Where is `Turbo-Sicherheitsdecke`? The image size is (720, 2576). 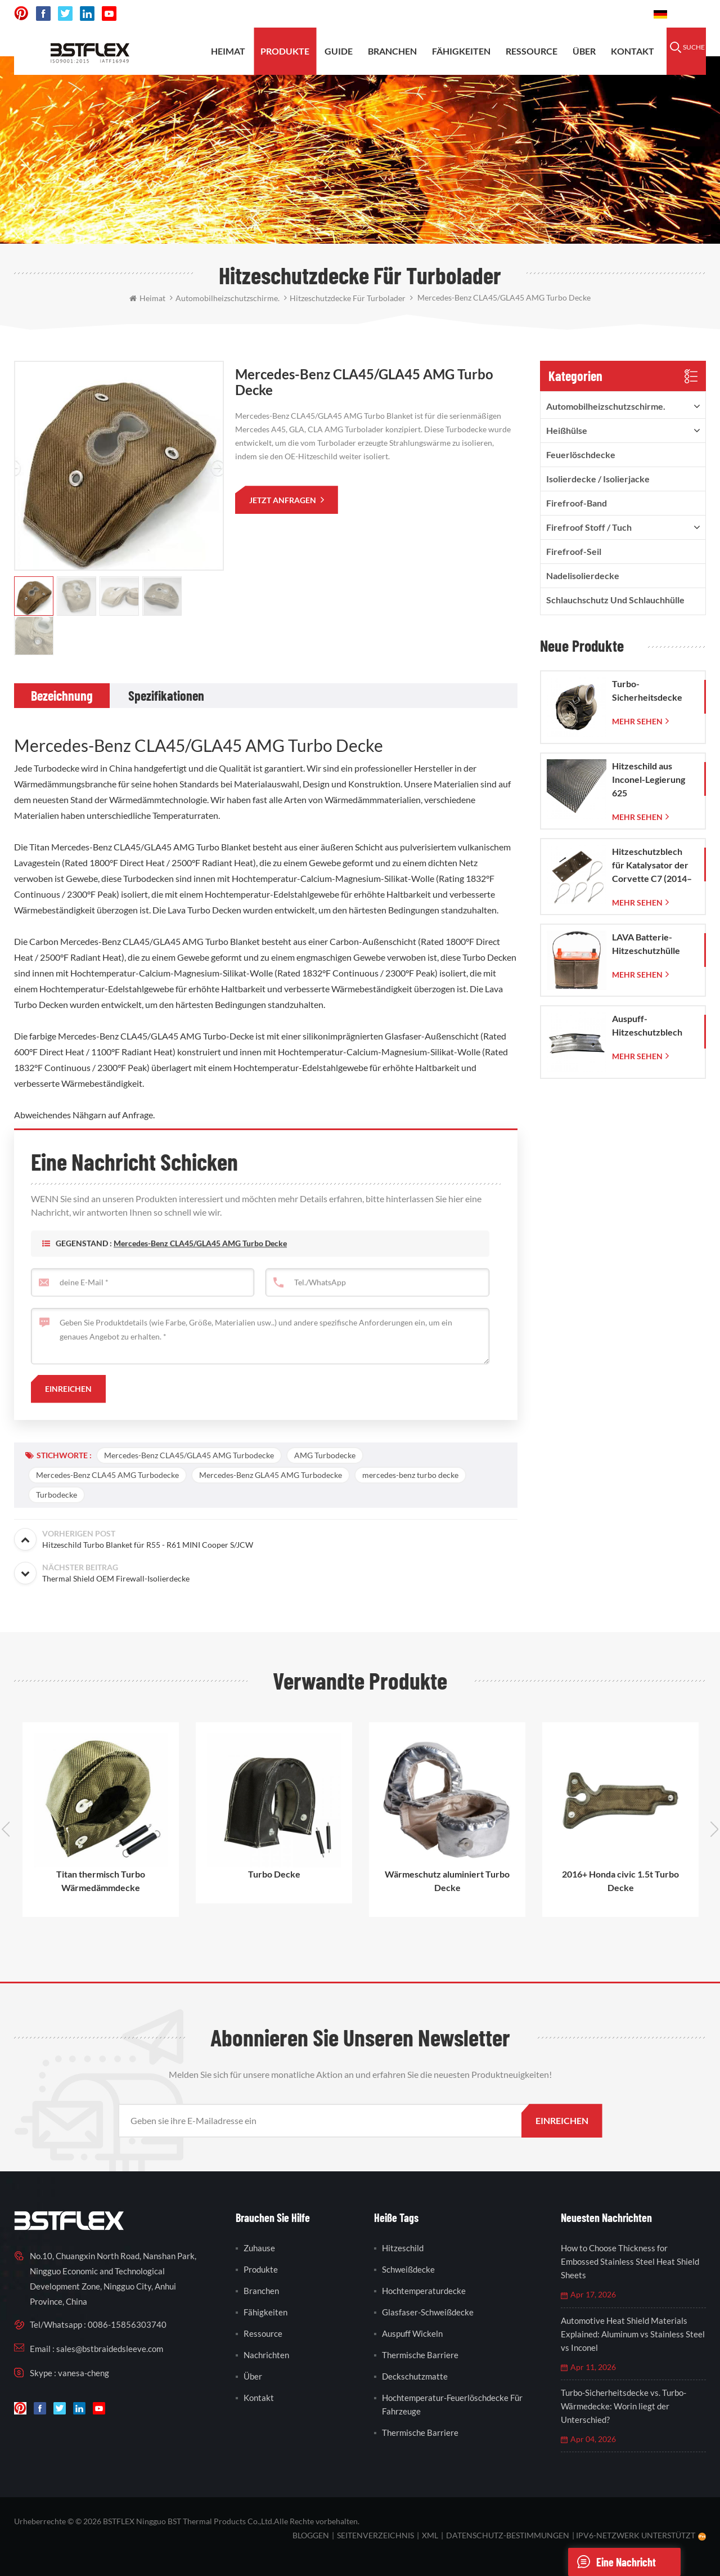 Turbo-Sicherheitsdecke is located at coordinates (647, 690).